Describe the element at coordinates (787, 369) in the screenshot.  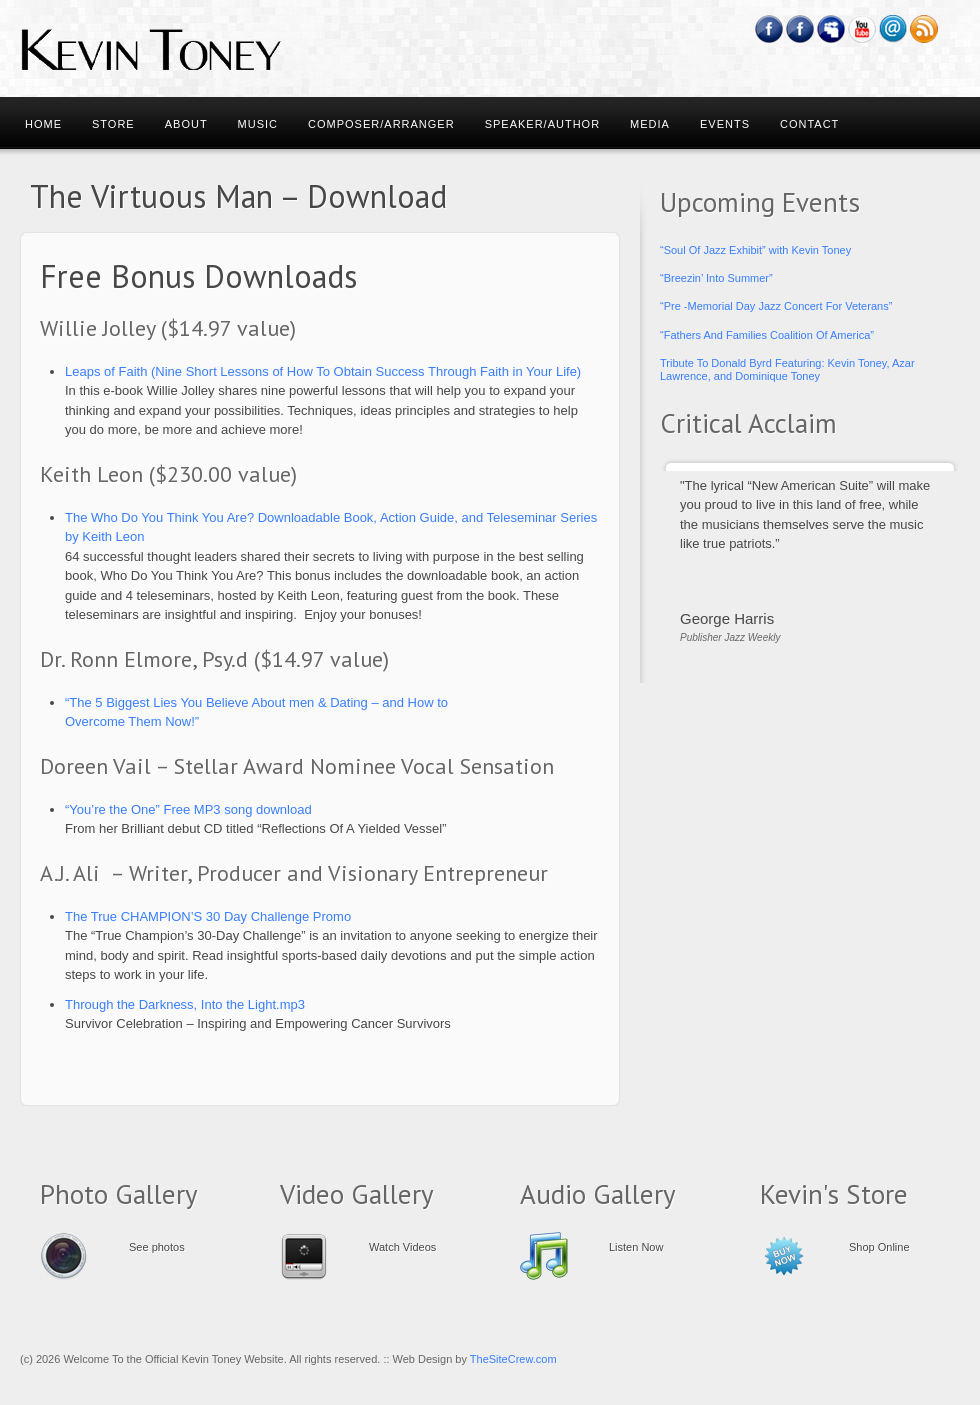
I see `Tribute To Donald Byrd Featuring: Kevin Toney, Azar Lawrence, and Dominique Toney` at that location.